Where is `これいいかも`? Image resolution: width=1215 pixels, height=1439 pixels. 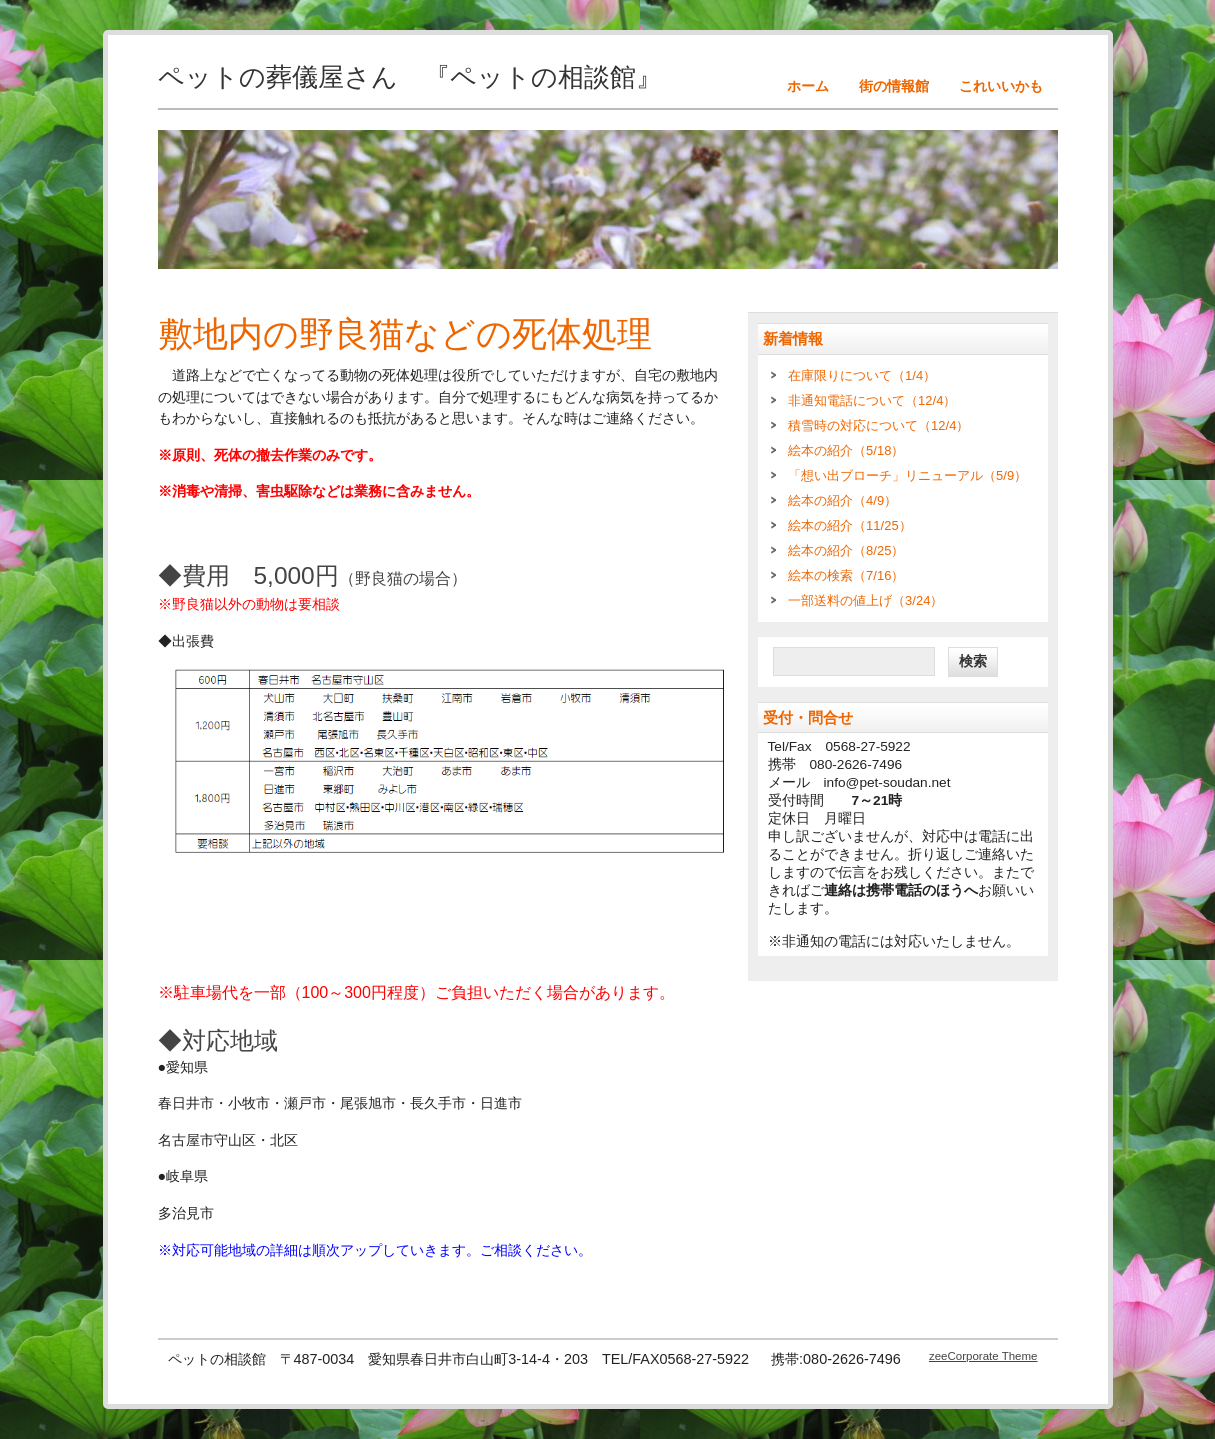
これいいかも is located at coordinates (1001, 86).